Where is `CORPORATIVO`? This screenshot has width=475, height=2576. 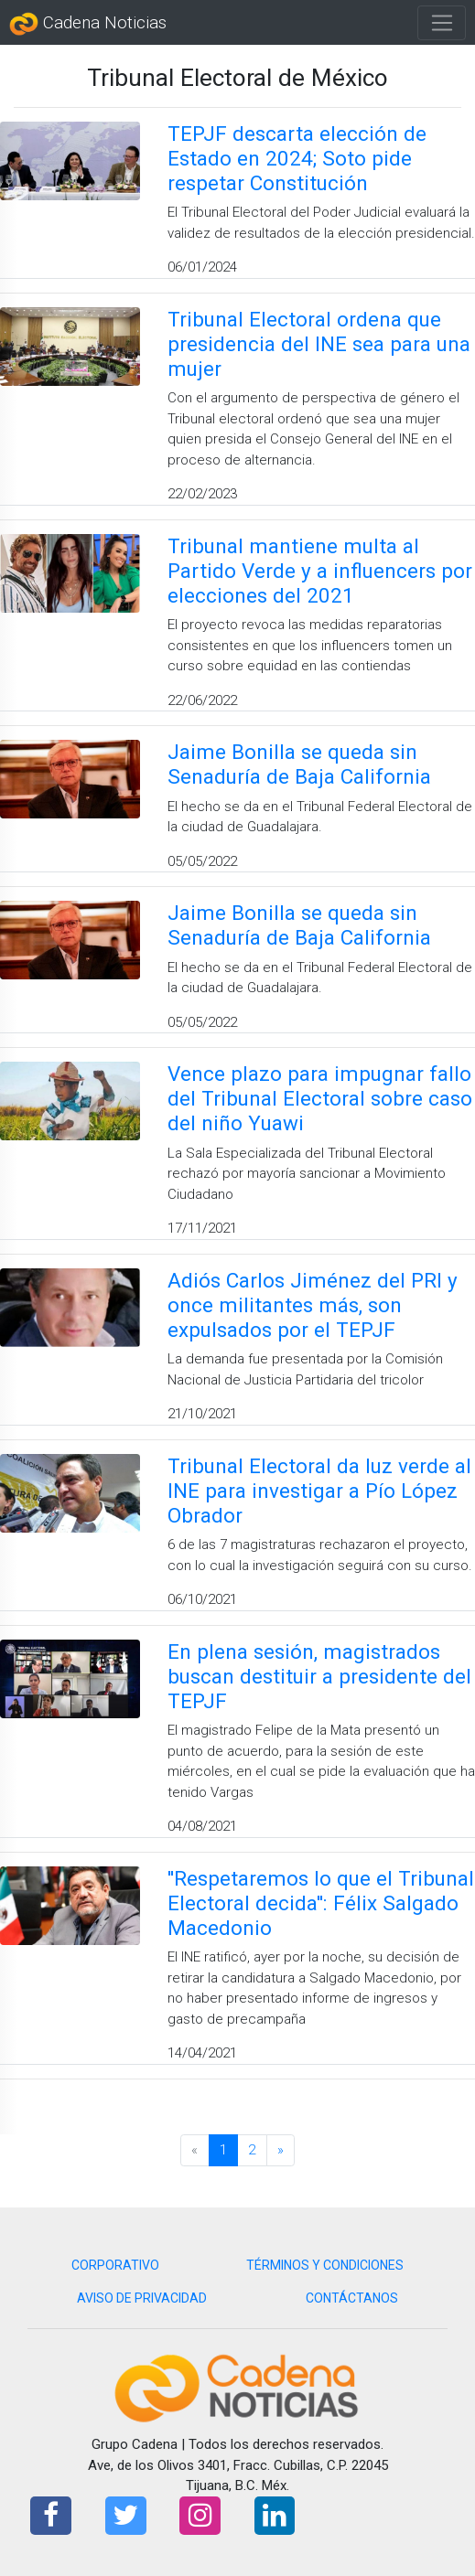
CORPORATIVO is located at coordinates (115, 2265).